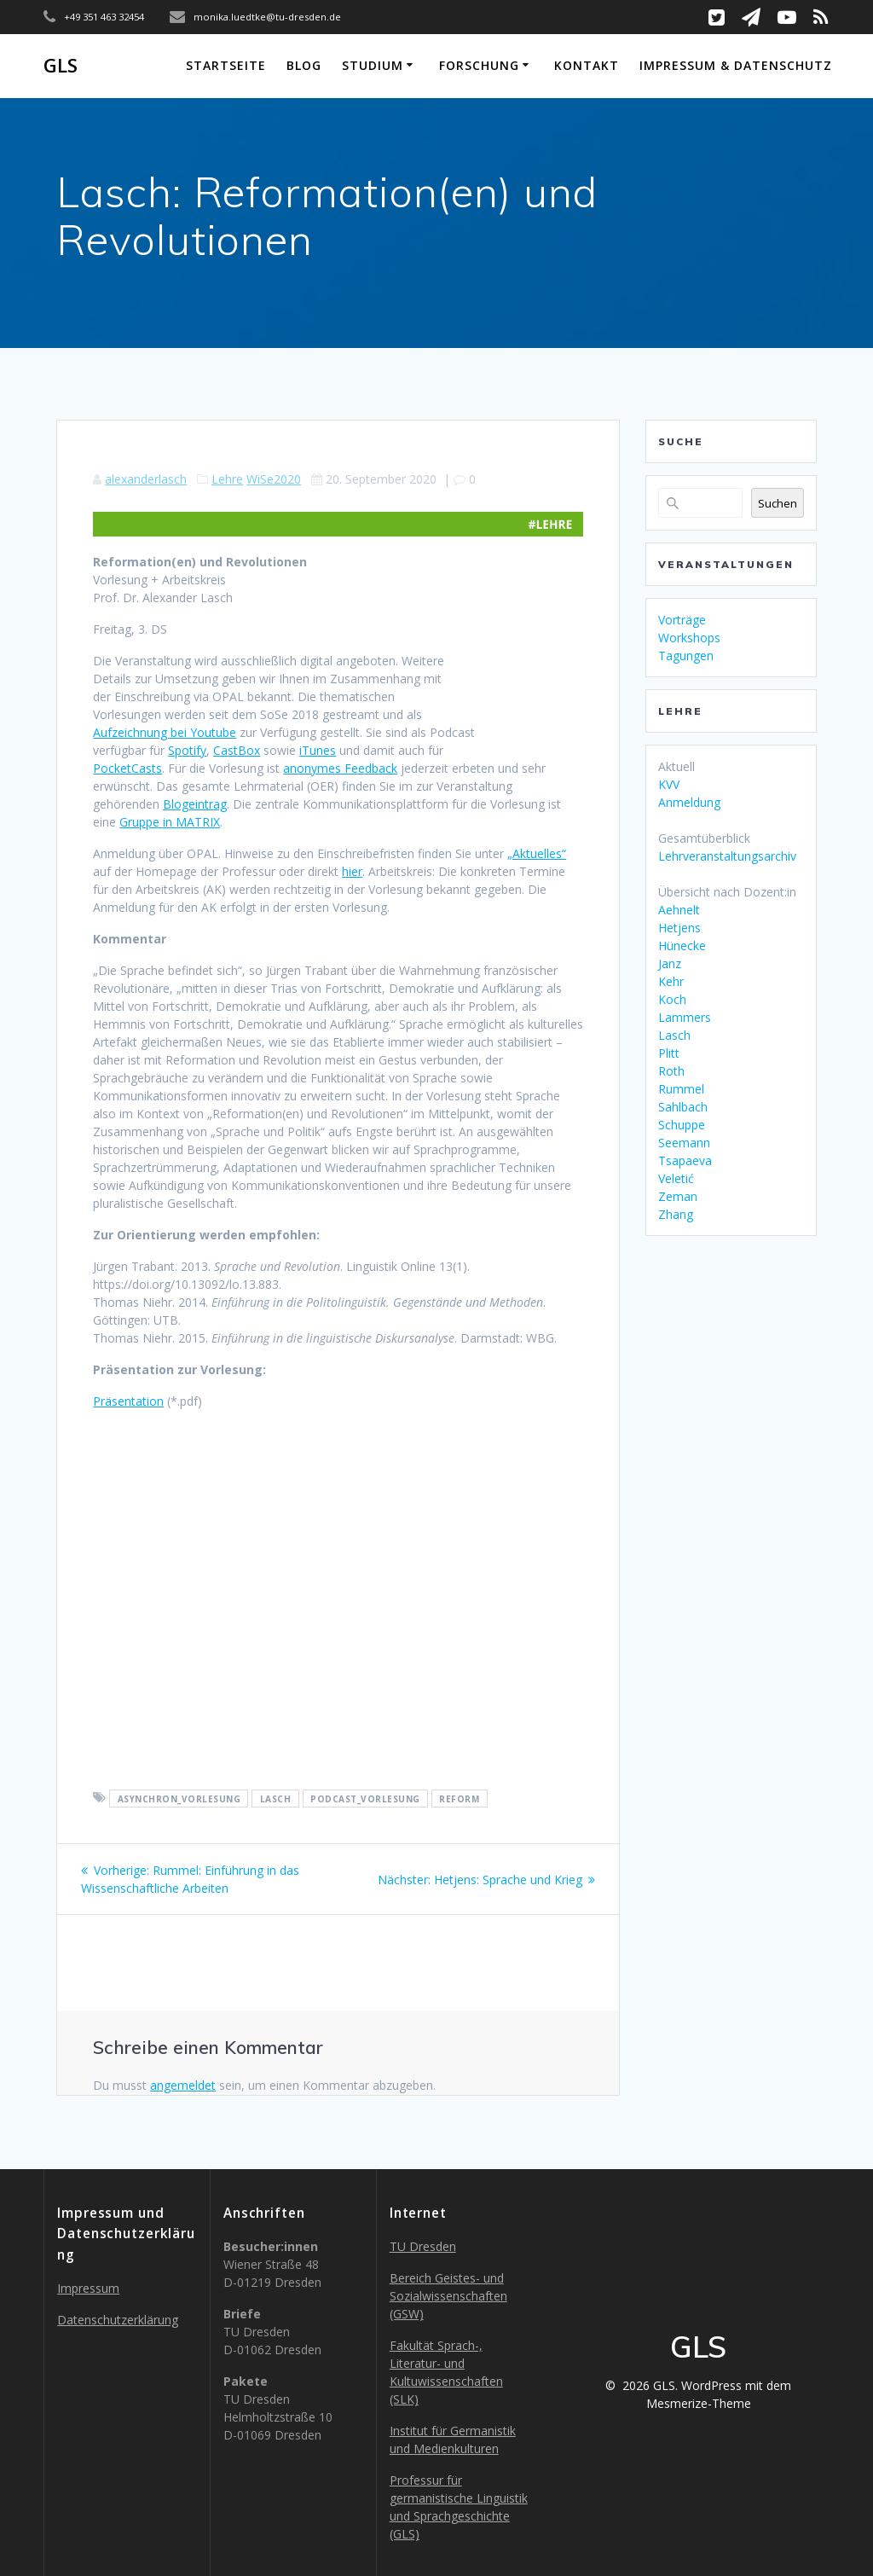  I want to click on Schuppe, so click(681, 1125).